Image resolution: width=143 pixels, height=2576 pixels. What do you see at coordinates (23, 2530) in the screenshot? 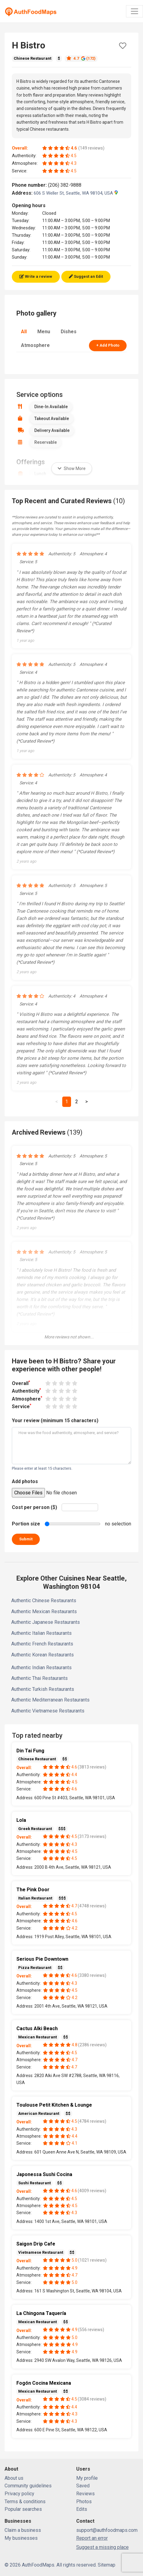
I see `Claim a business` at bounding box center [23, 2530].